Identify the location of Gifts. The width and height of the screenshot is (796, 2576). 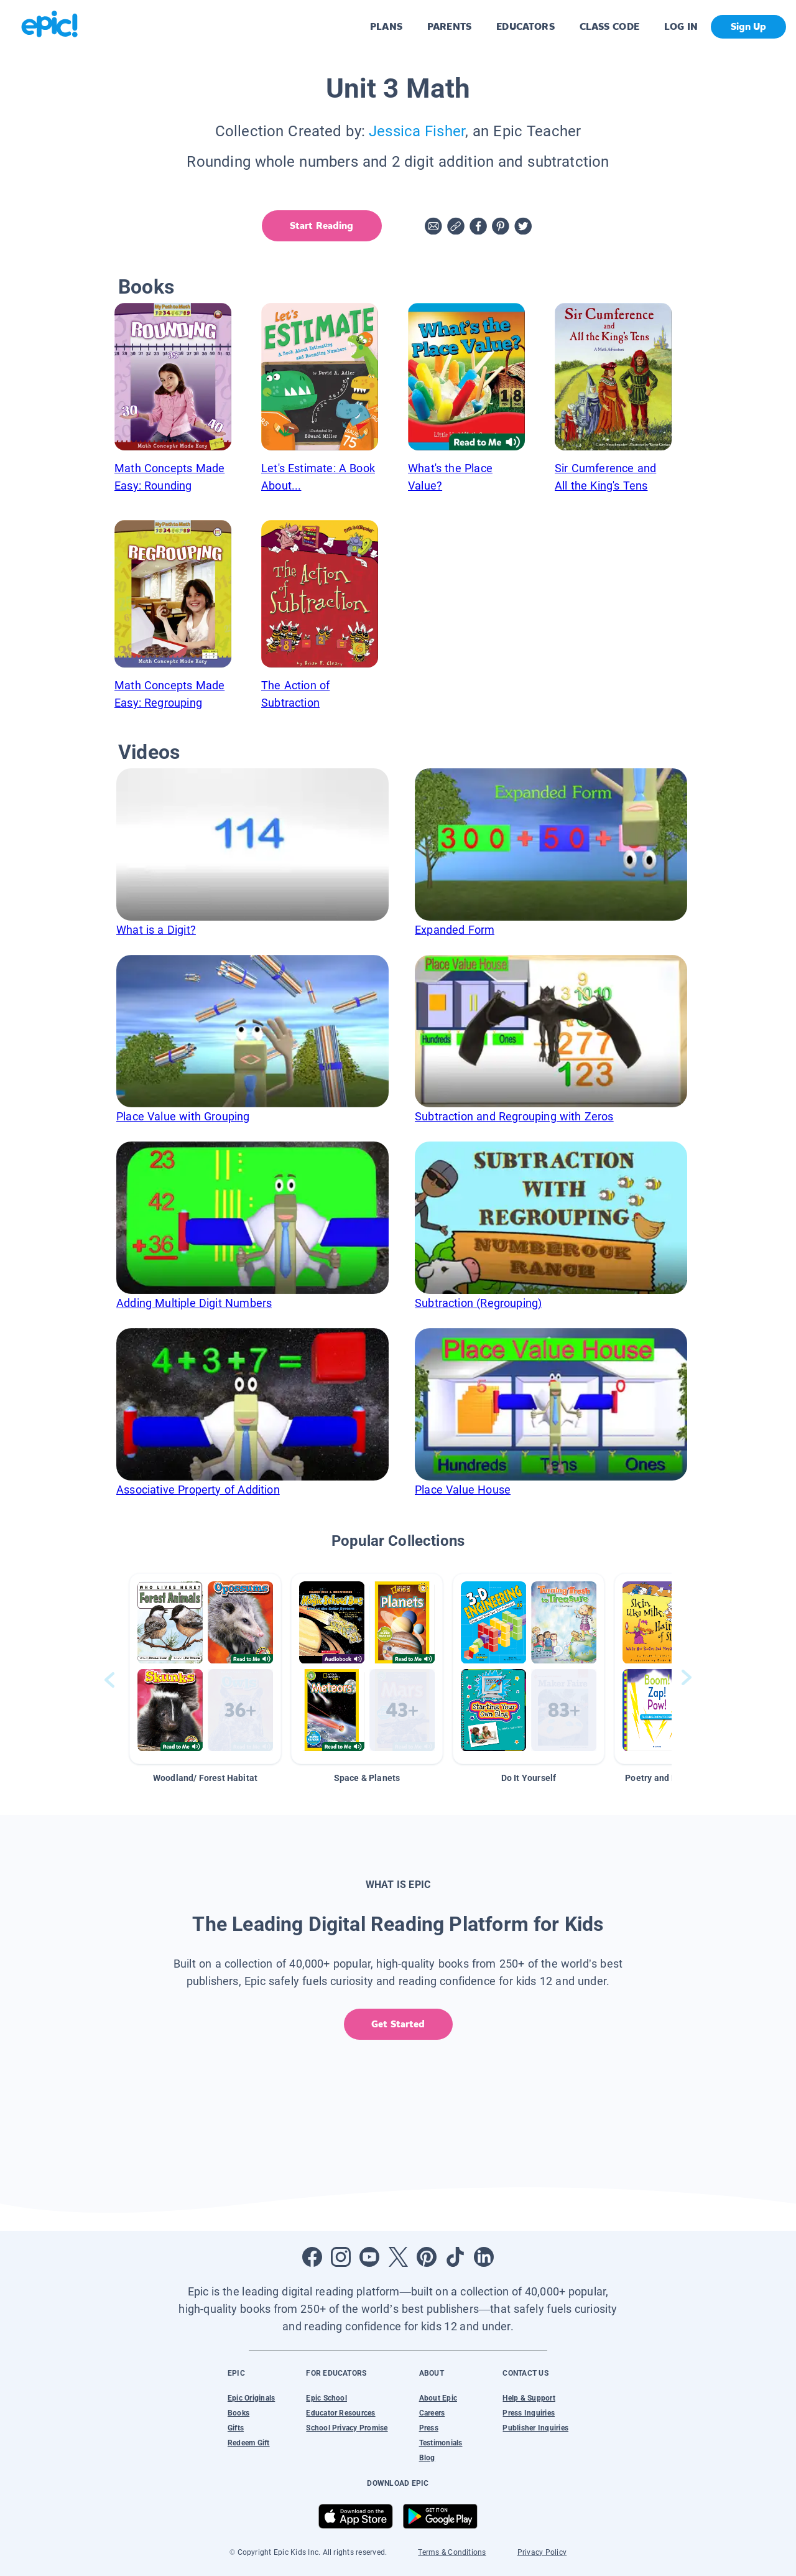
(236, 2428).